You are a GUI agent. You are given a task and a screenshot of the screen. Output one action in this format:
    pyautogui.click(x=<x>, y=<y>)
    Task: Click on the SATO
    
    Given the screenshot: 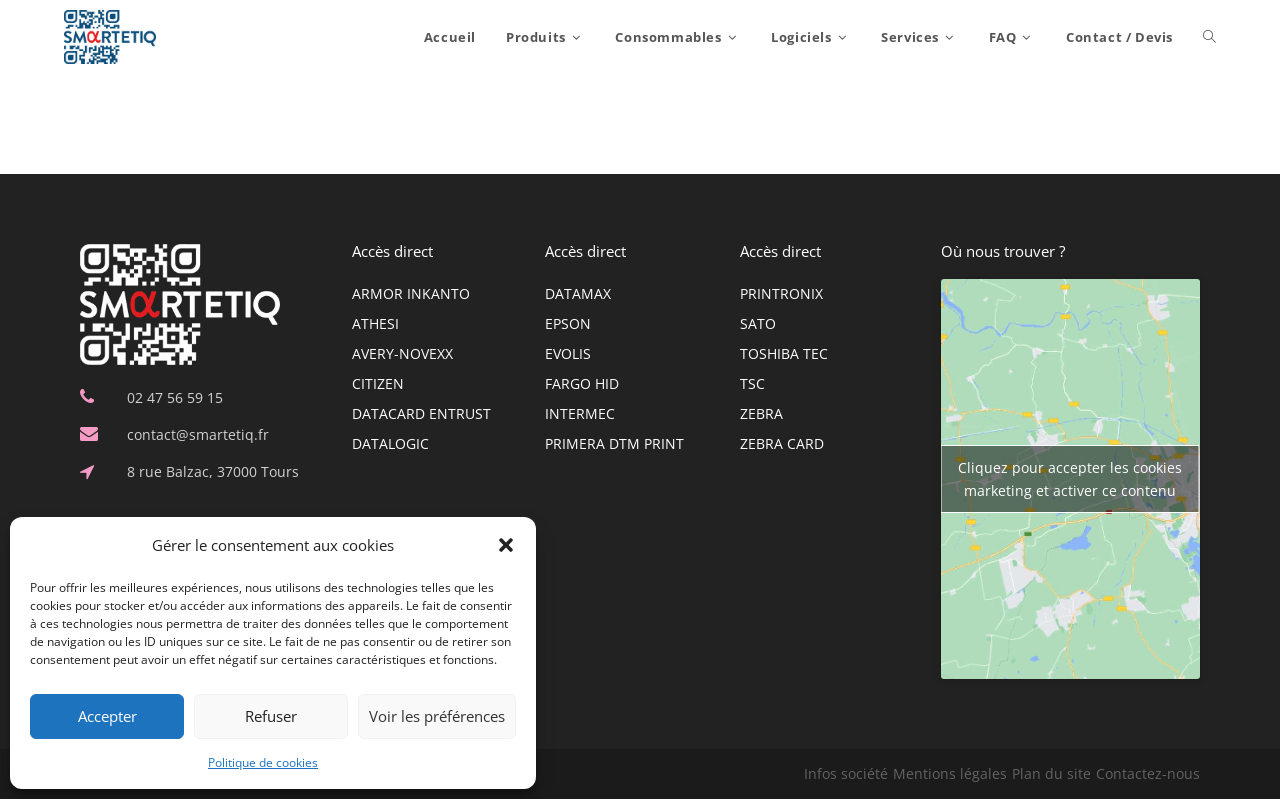 What is the action you would take?
    pyautogui.click(x=758, y=323)
    